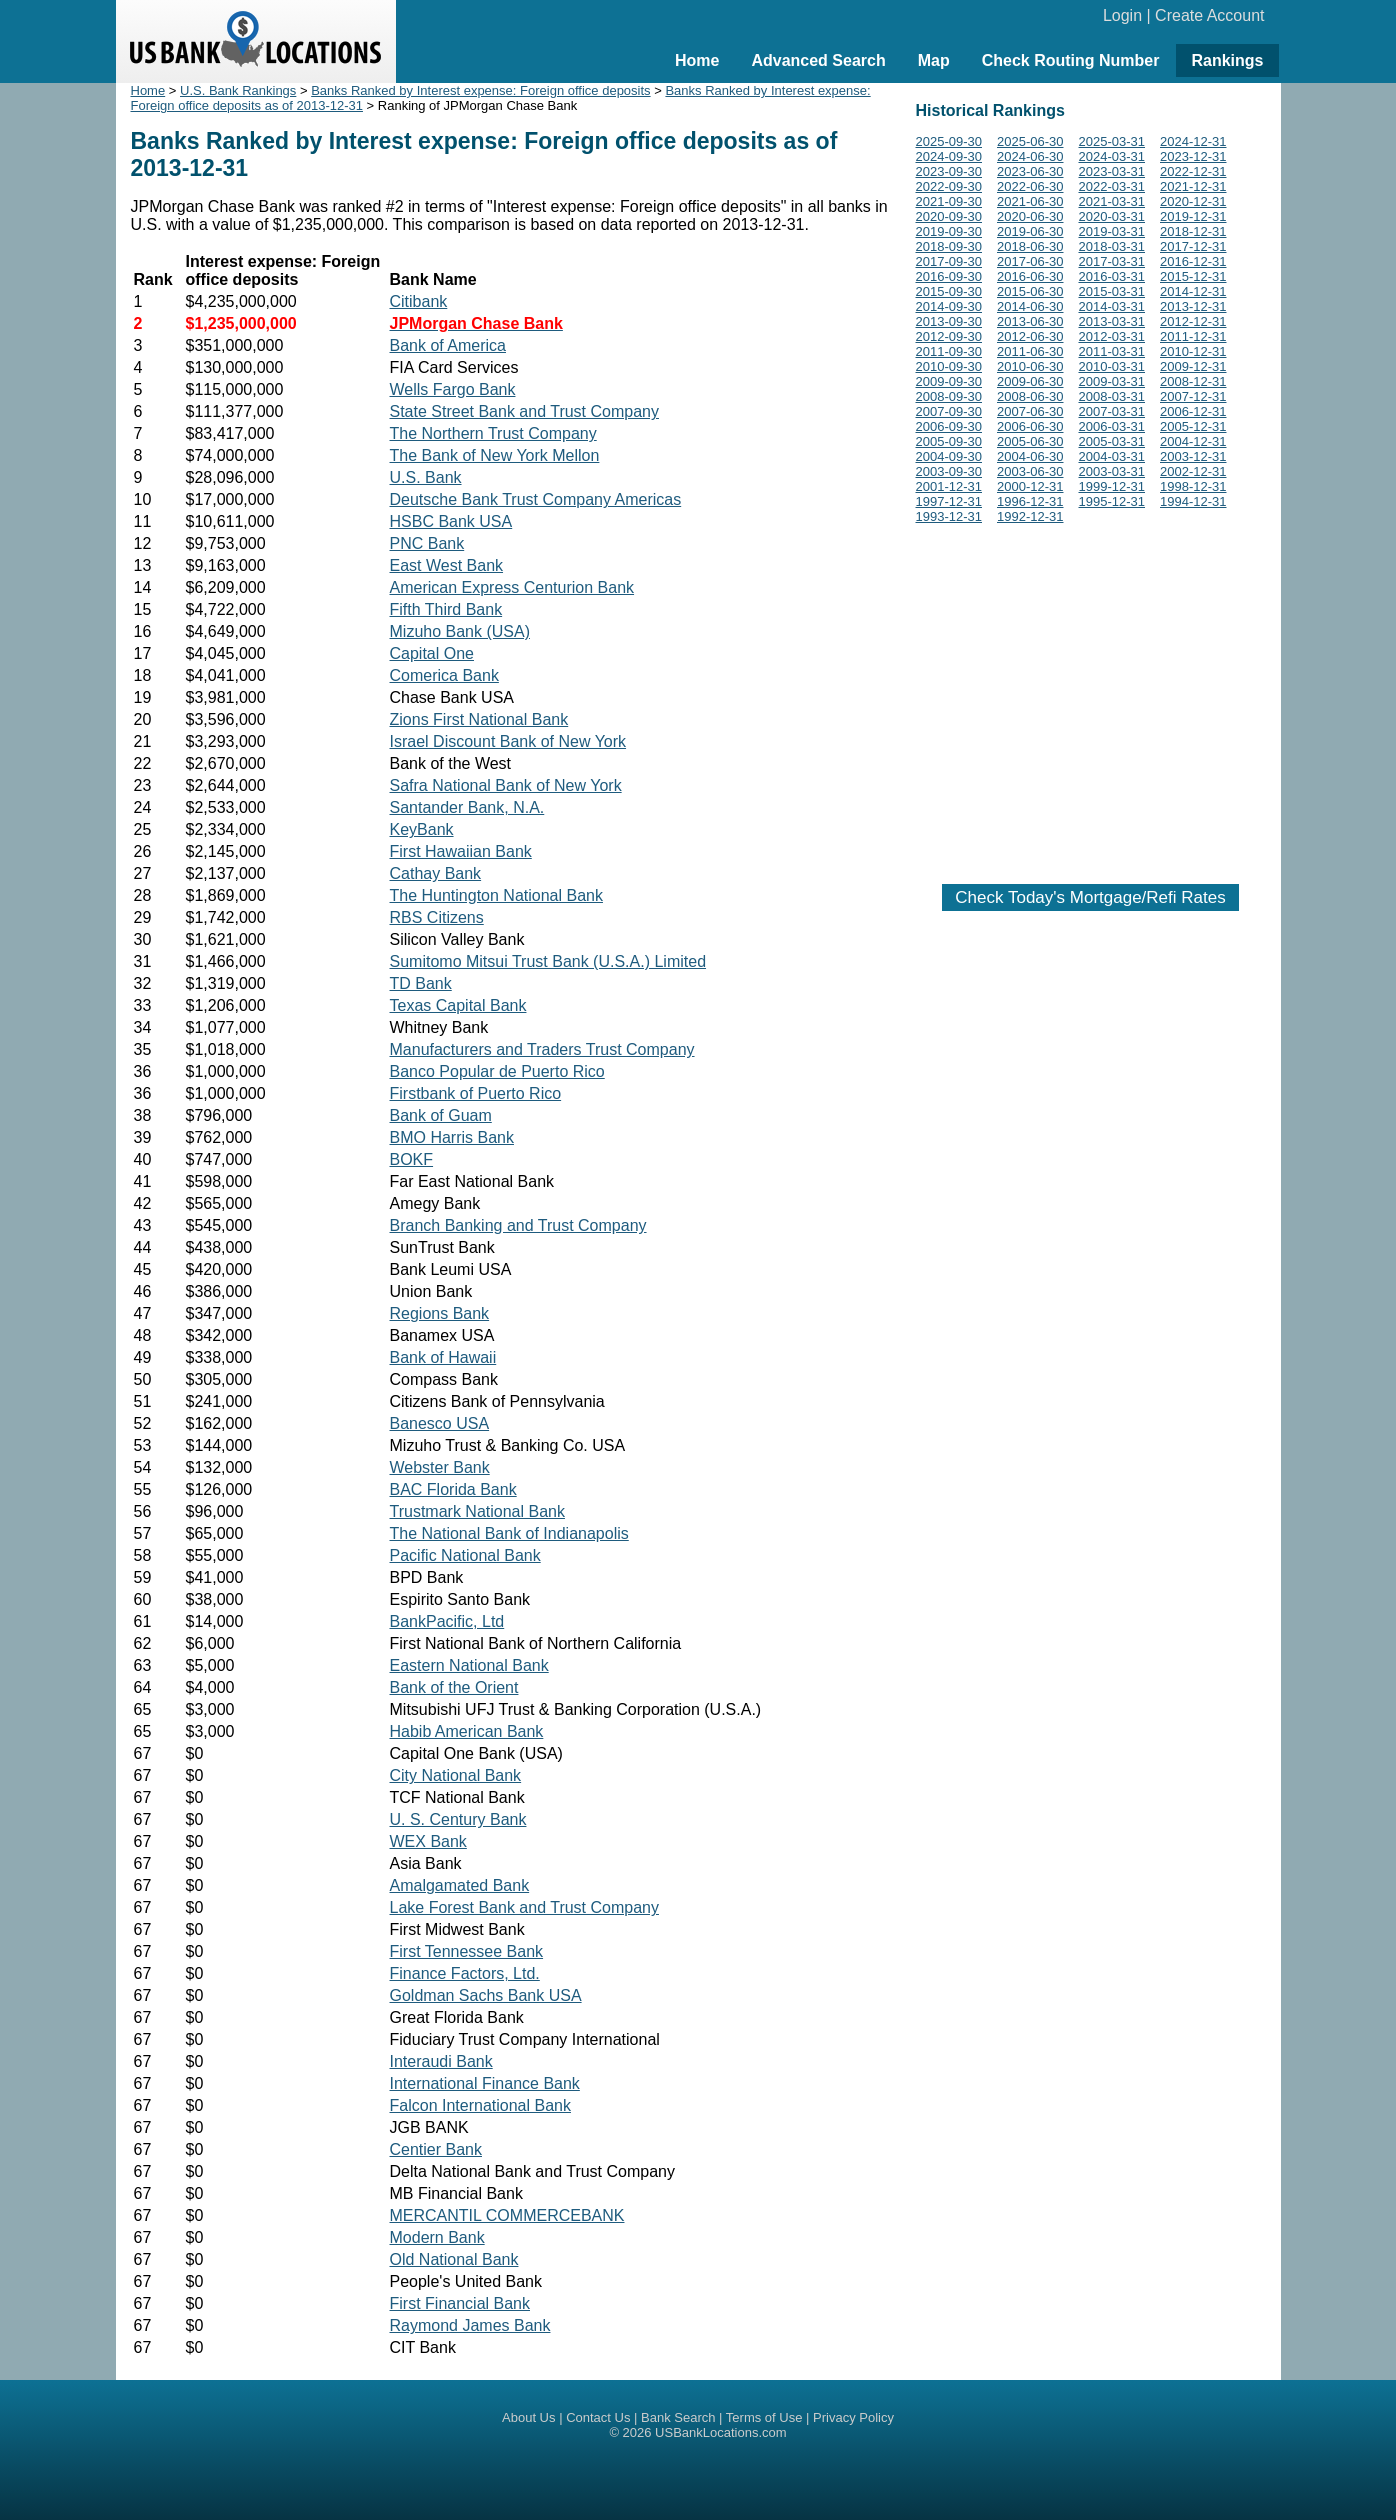 The image size is (1396, 2520). What do you see at coordinates (1193, 441) in the screenshot?
I see `2004-12-31` at bounding box center [1193, 441].